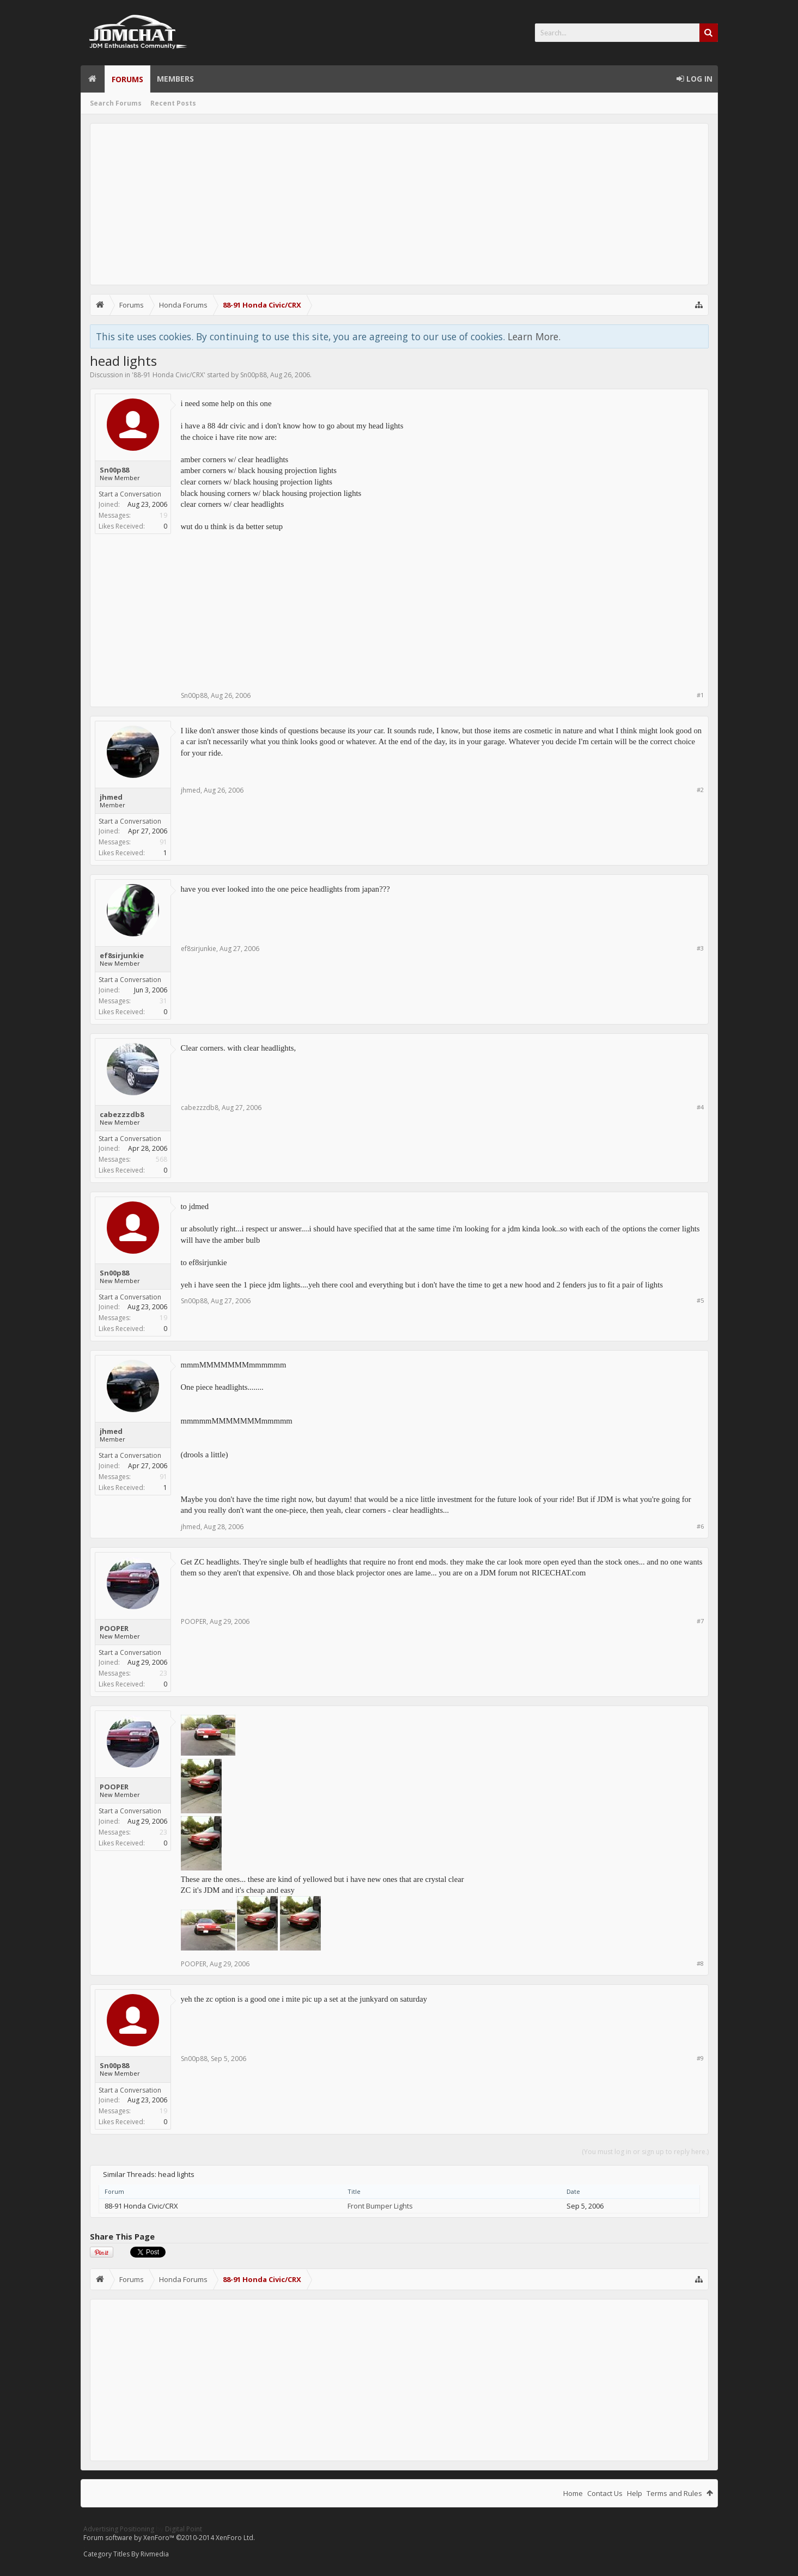 The image size is (798, 2576). What do you see at coordinates (380, 2206) in the screenshot?
I see `Front Bumper Lights` at bounding box center [380, 2206].